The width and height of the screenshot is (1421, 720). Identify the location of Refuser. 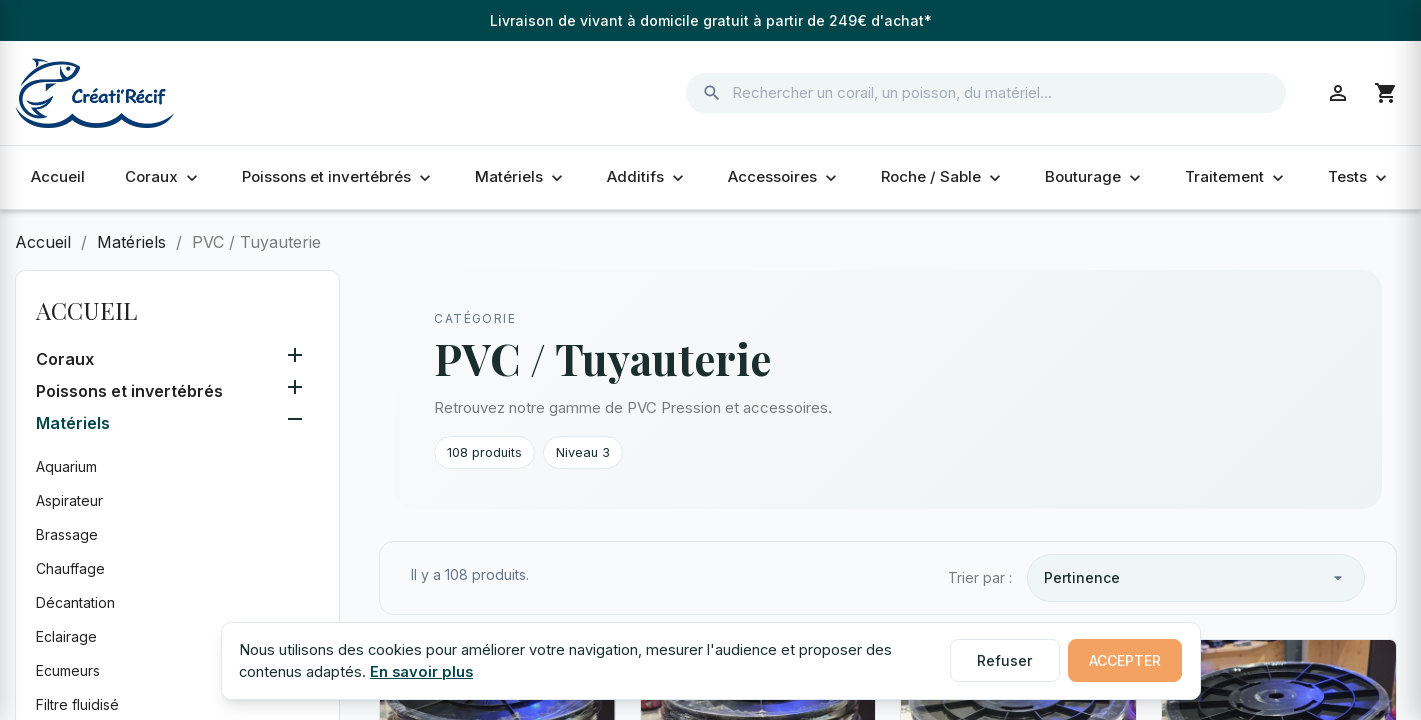
(1004, 660).